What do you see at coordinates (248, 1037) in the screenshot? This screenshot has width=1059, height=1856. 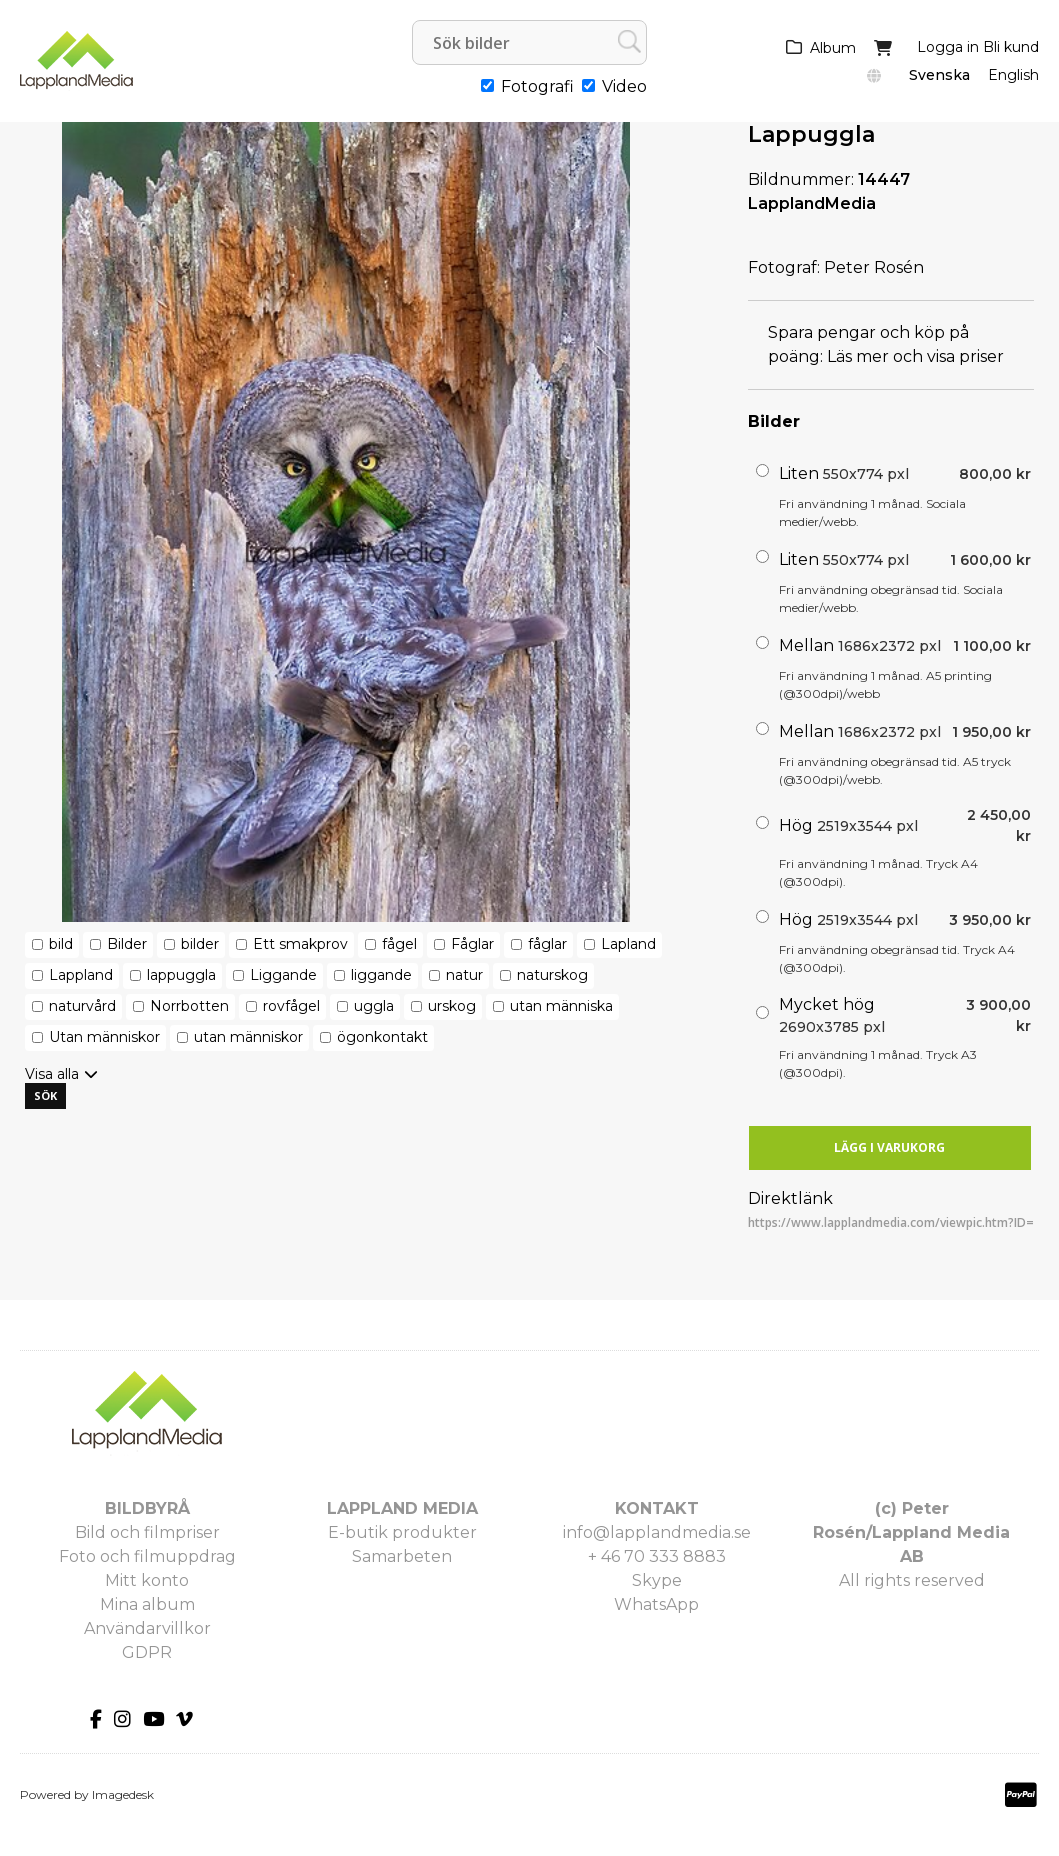 I see `utan människor` at bounding box center [248, 1037].